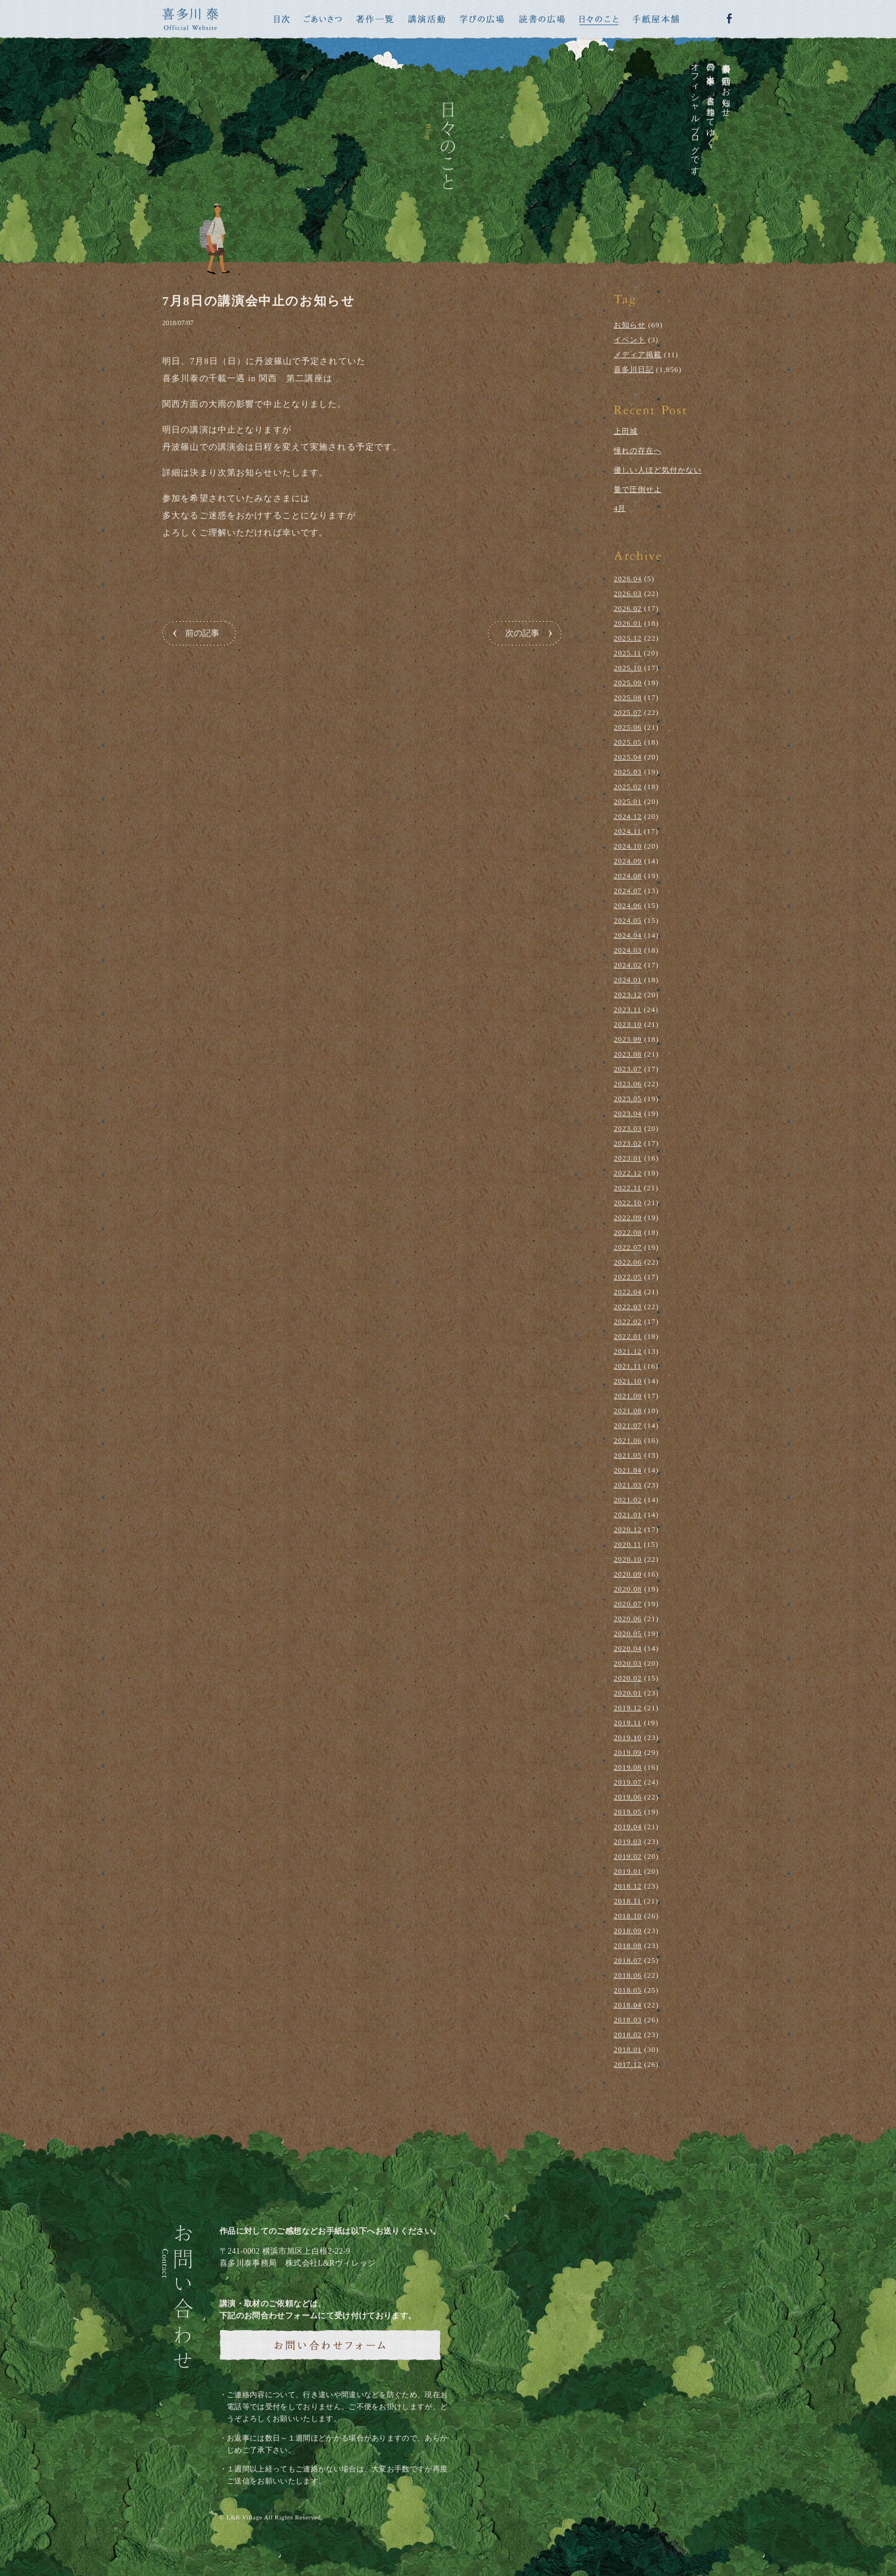 The height and width of the screenshot is (2576, 896). Describe the element at coordinates (628, 1603) in the screenshot. I see `2020.07` at that location.